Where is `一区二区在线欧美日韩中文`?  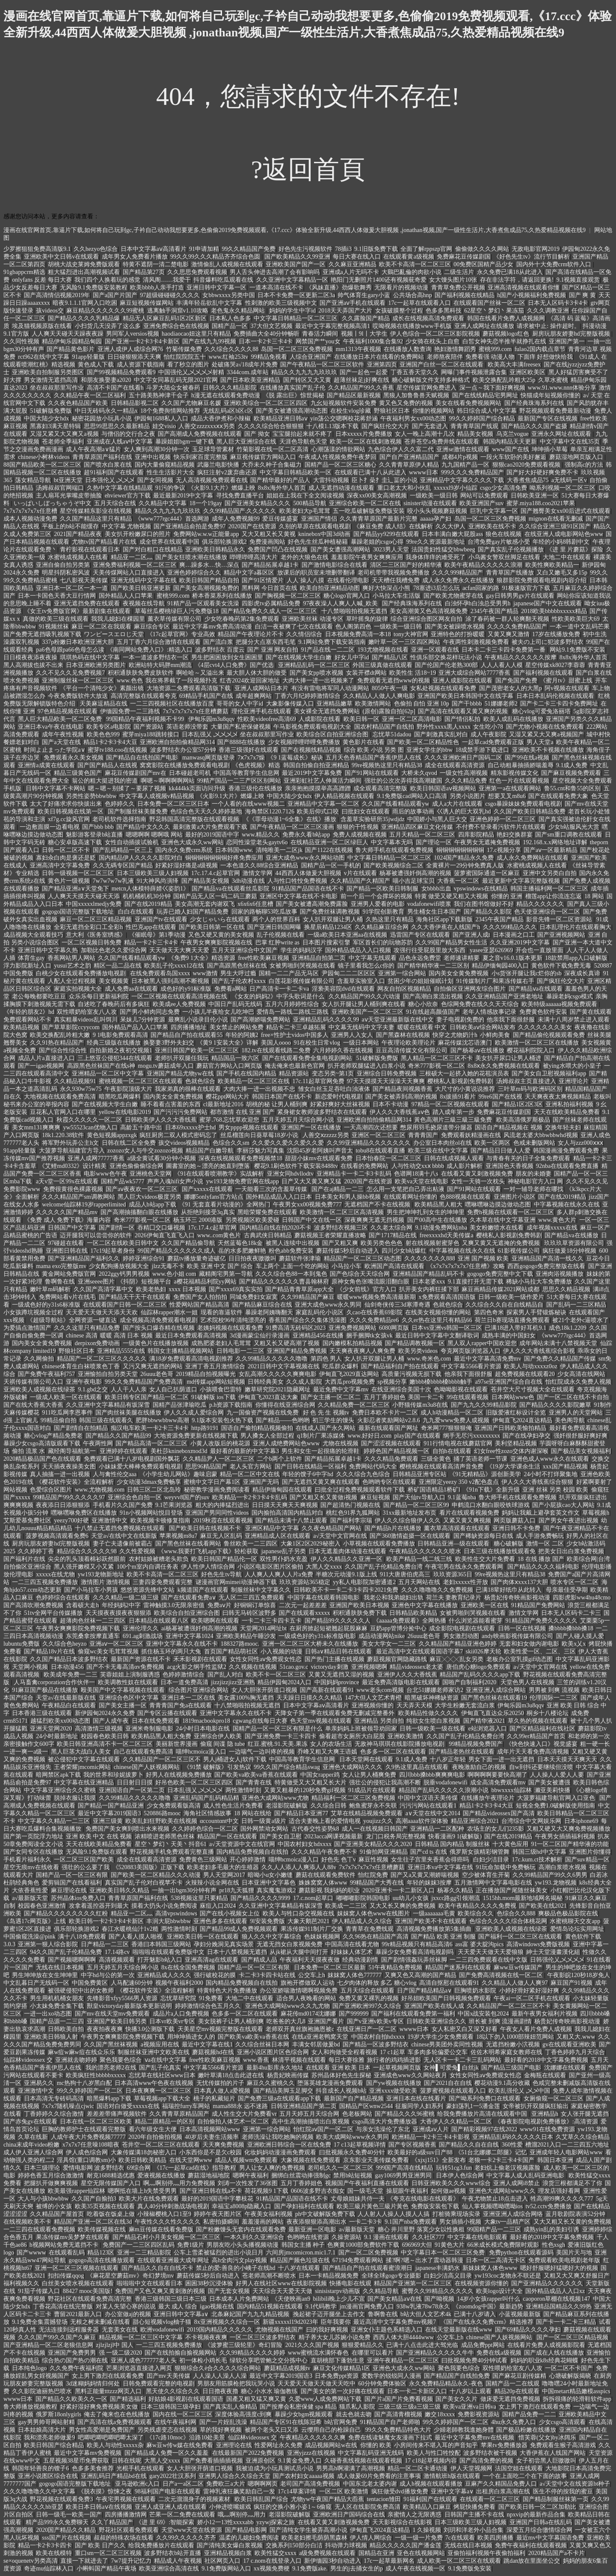
一区二区在线欧美日韩中文 is located at coordinates (123, 1243).